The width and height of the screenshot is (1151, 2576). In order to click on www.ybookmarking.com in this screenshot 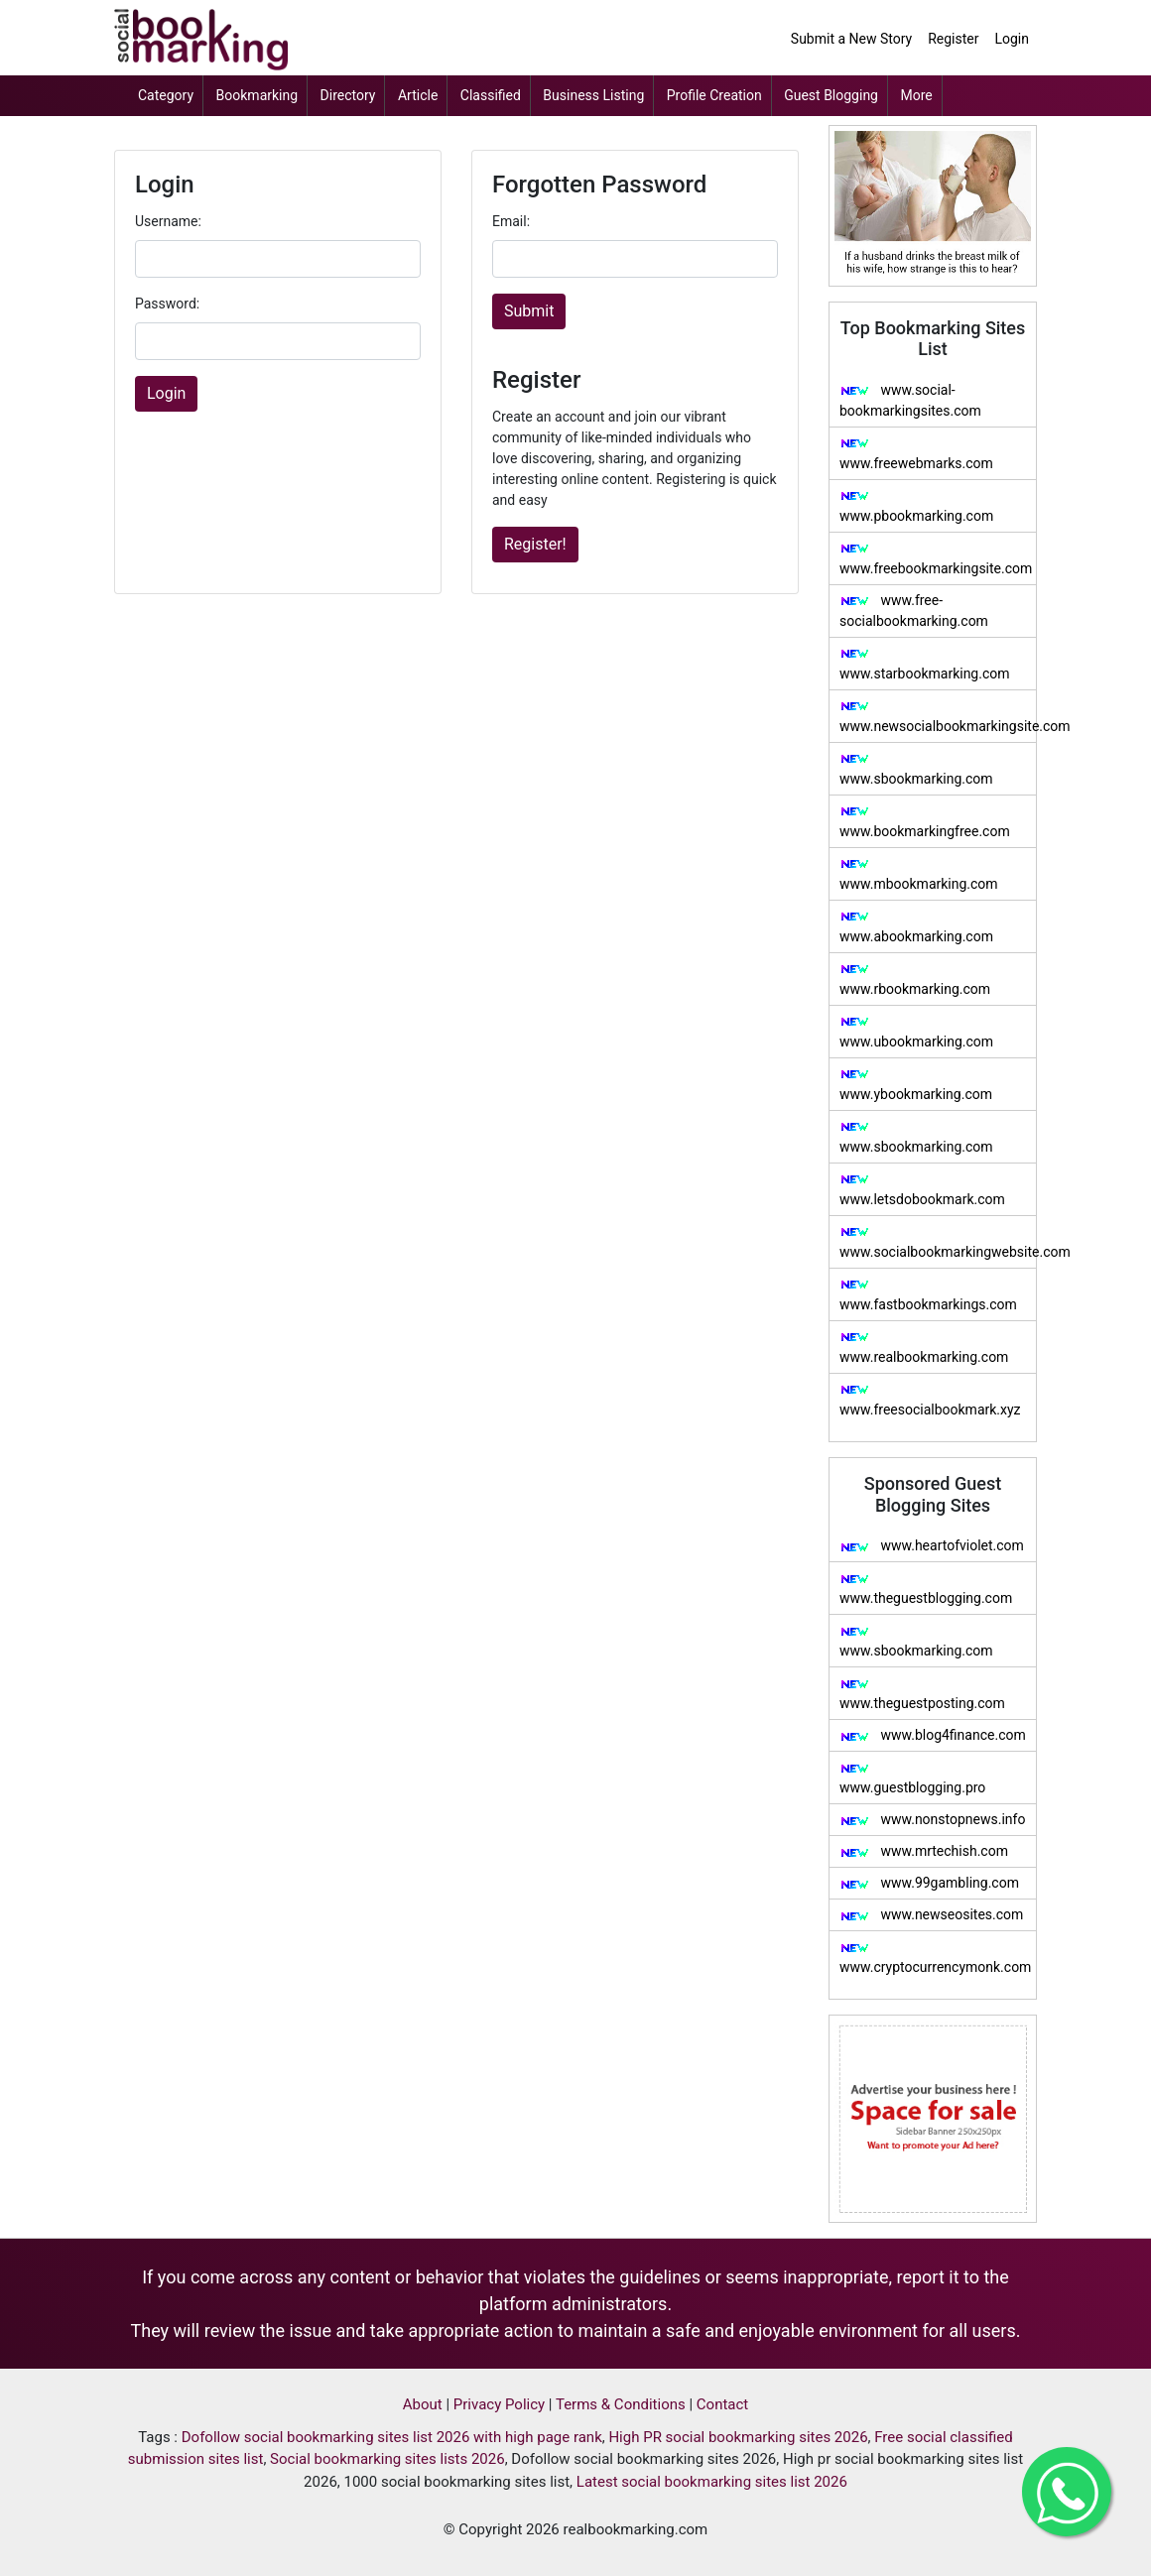, I will do `click(915, 1084)`.